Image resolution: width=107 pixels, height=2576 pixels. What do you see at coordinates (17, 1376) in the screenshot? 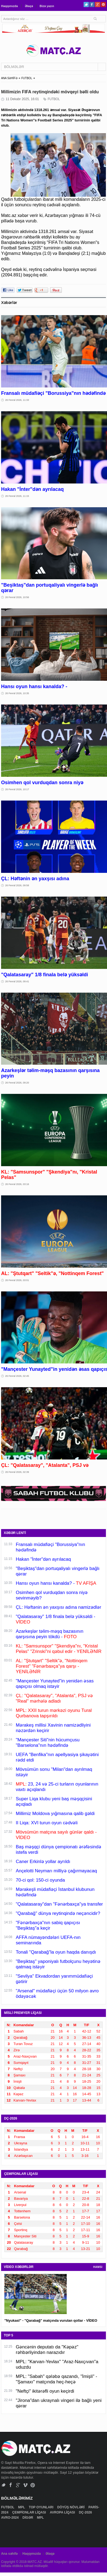
I see `26 Fevral 2026, 02:45` at bounding box center [17, 1376].